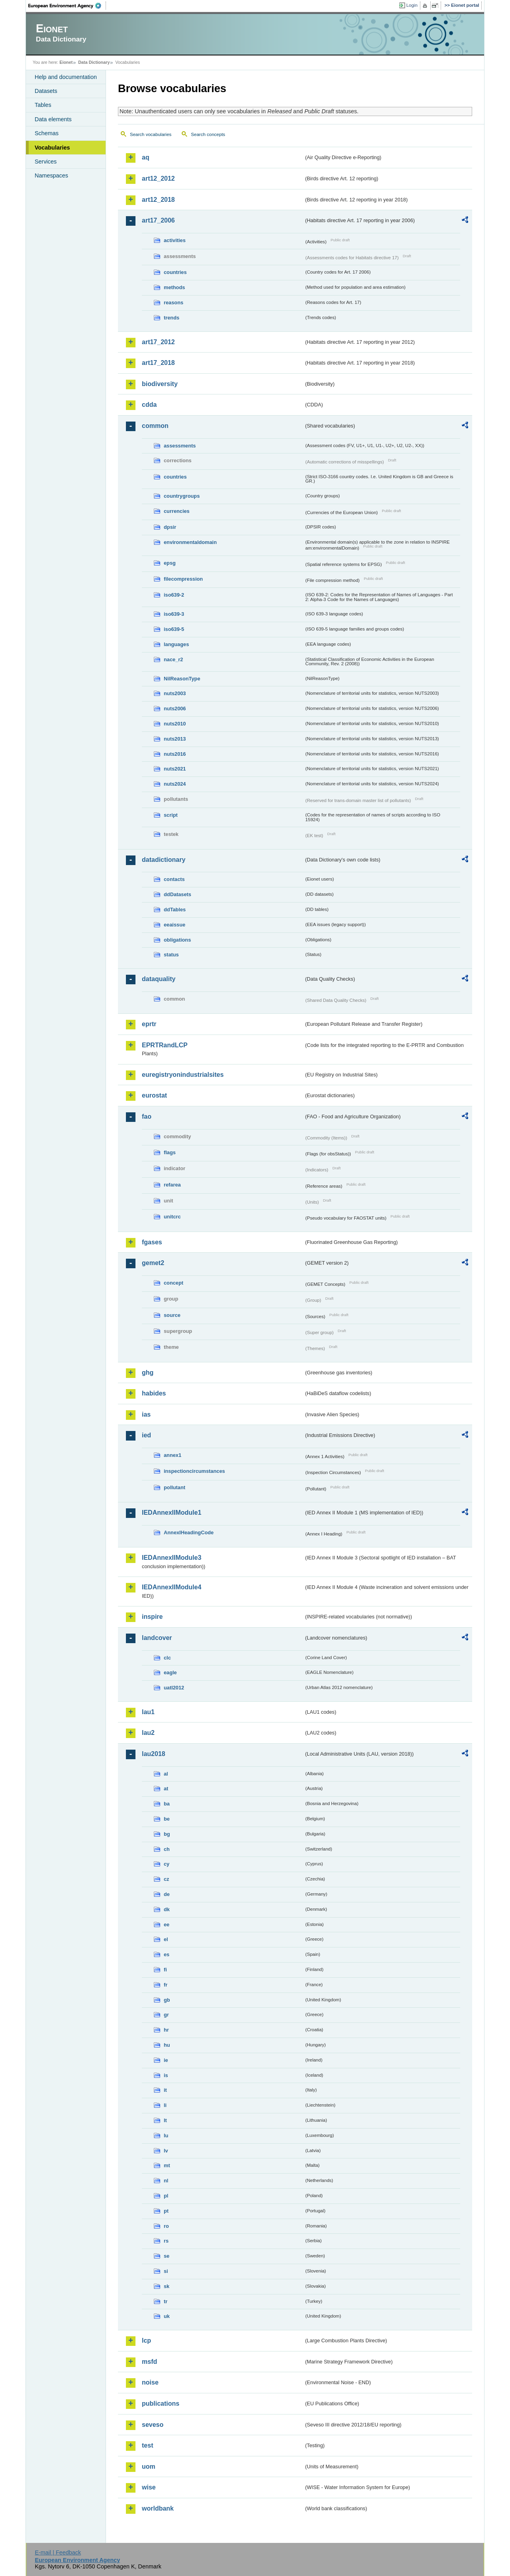  Describe the element at coordinates (150, 2382) in the screenshot. I see `noise` at that location.